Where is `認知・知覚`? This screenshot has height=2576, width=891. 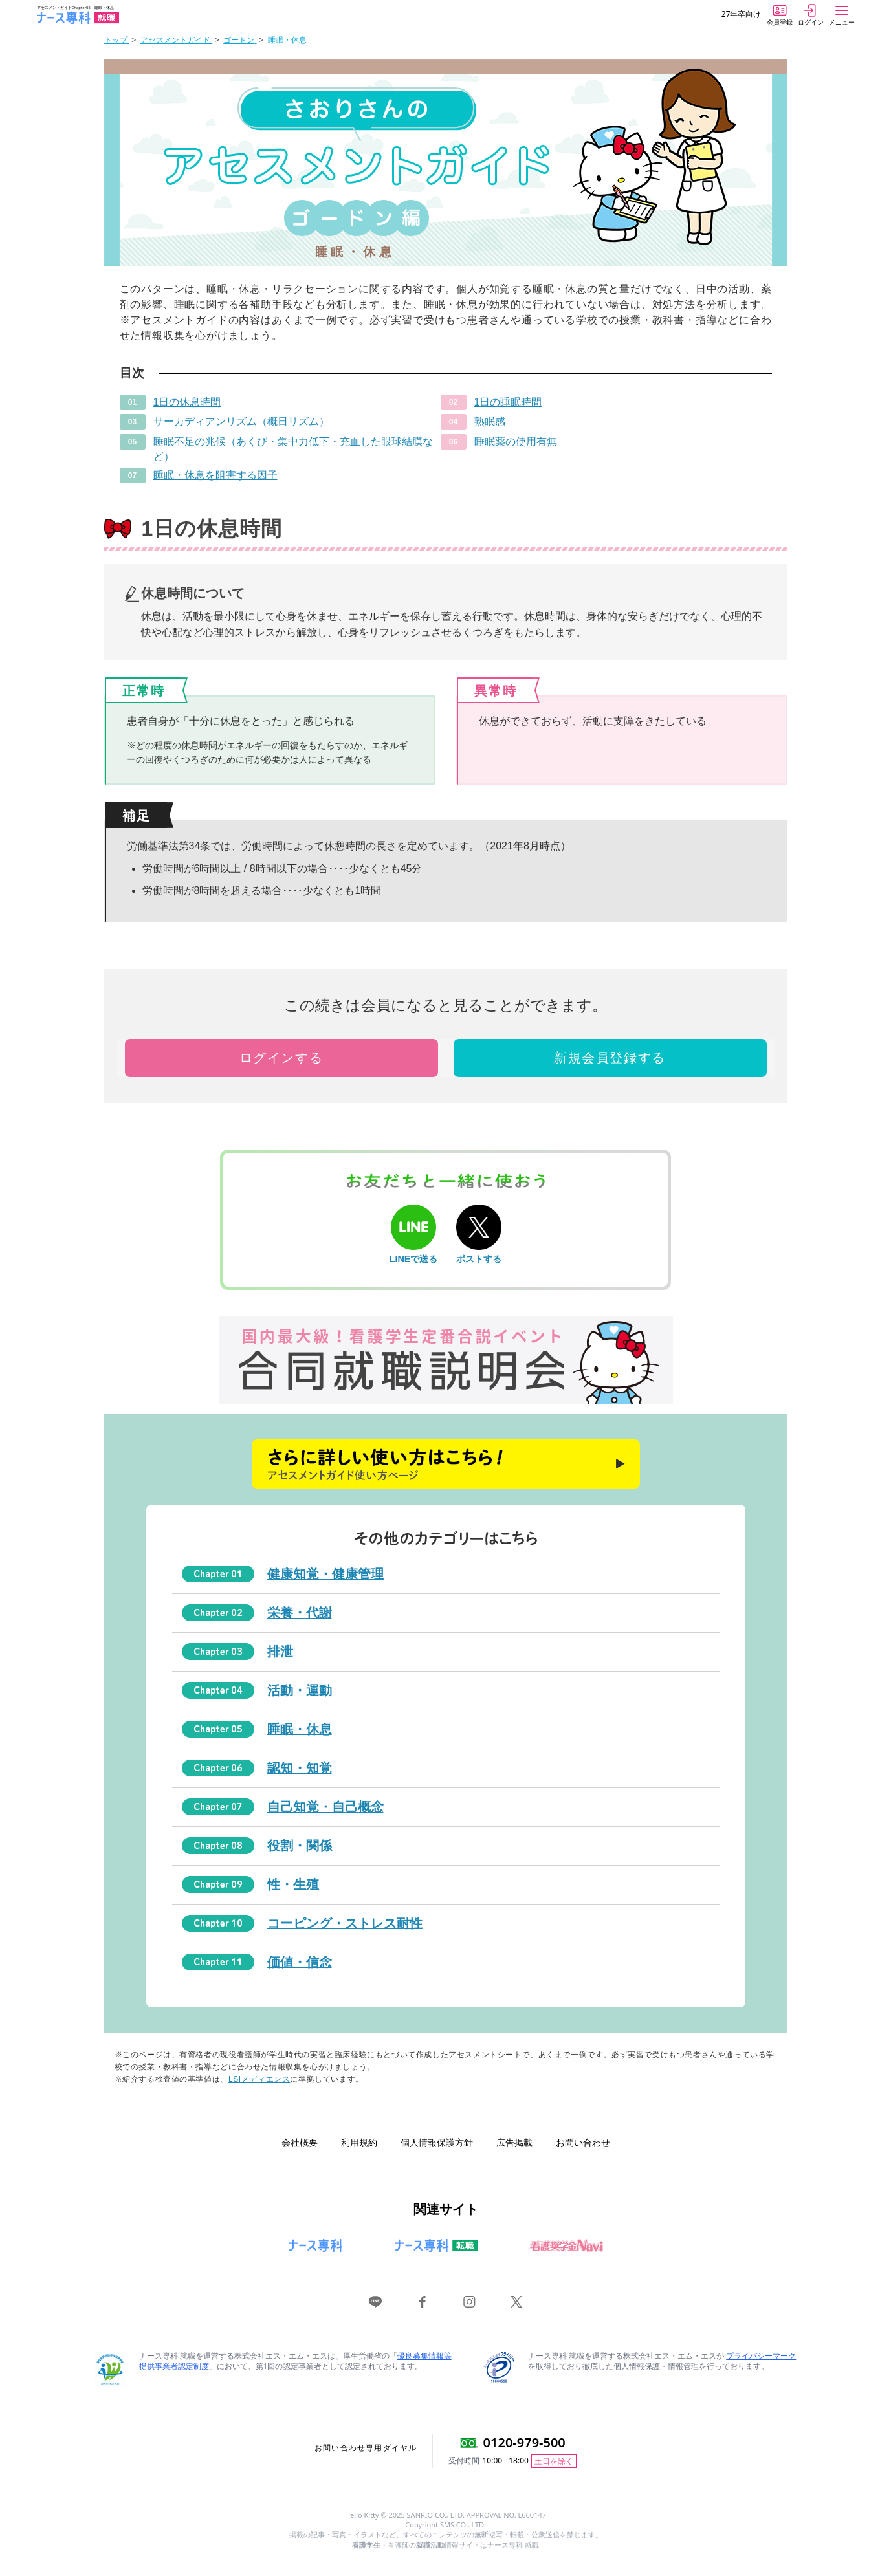 認知・知覚 is located at coordinates (257, 1768).